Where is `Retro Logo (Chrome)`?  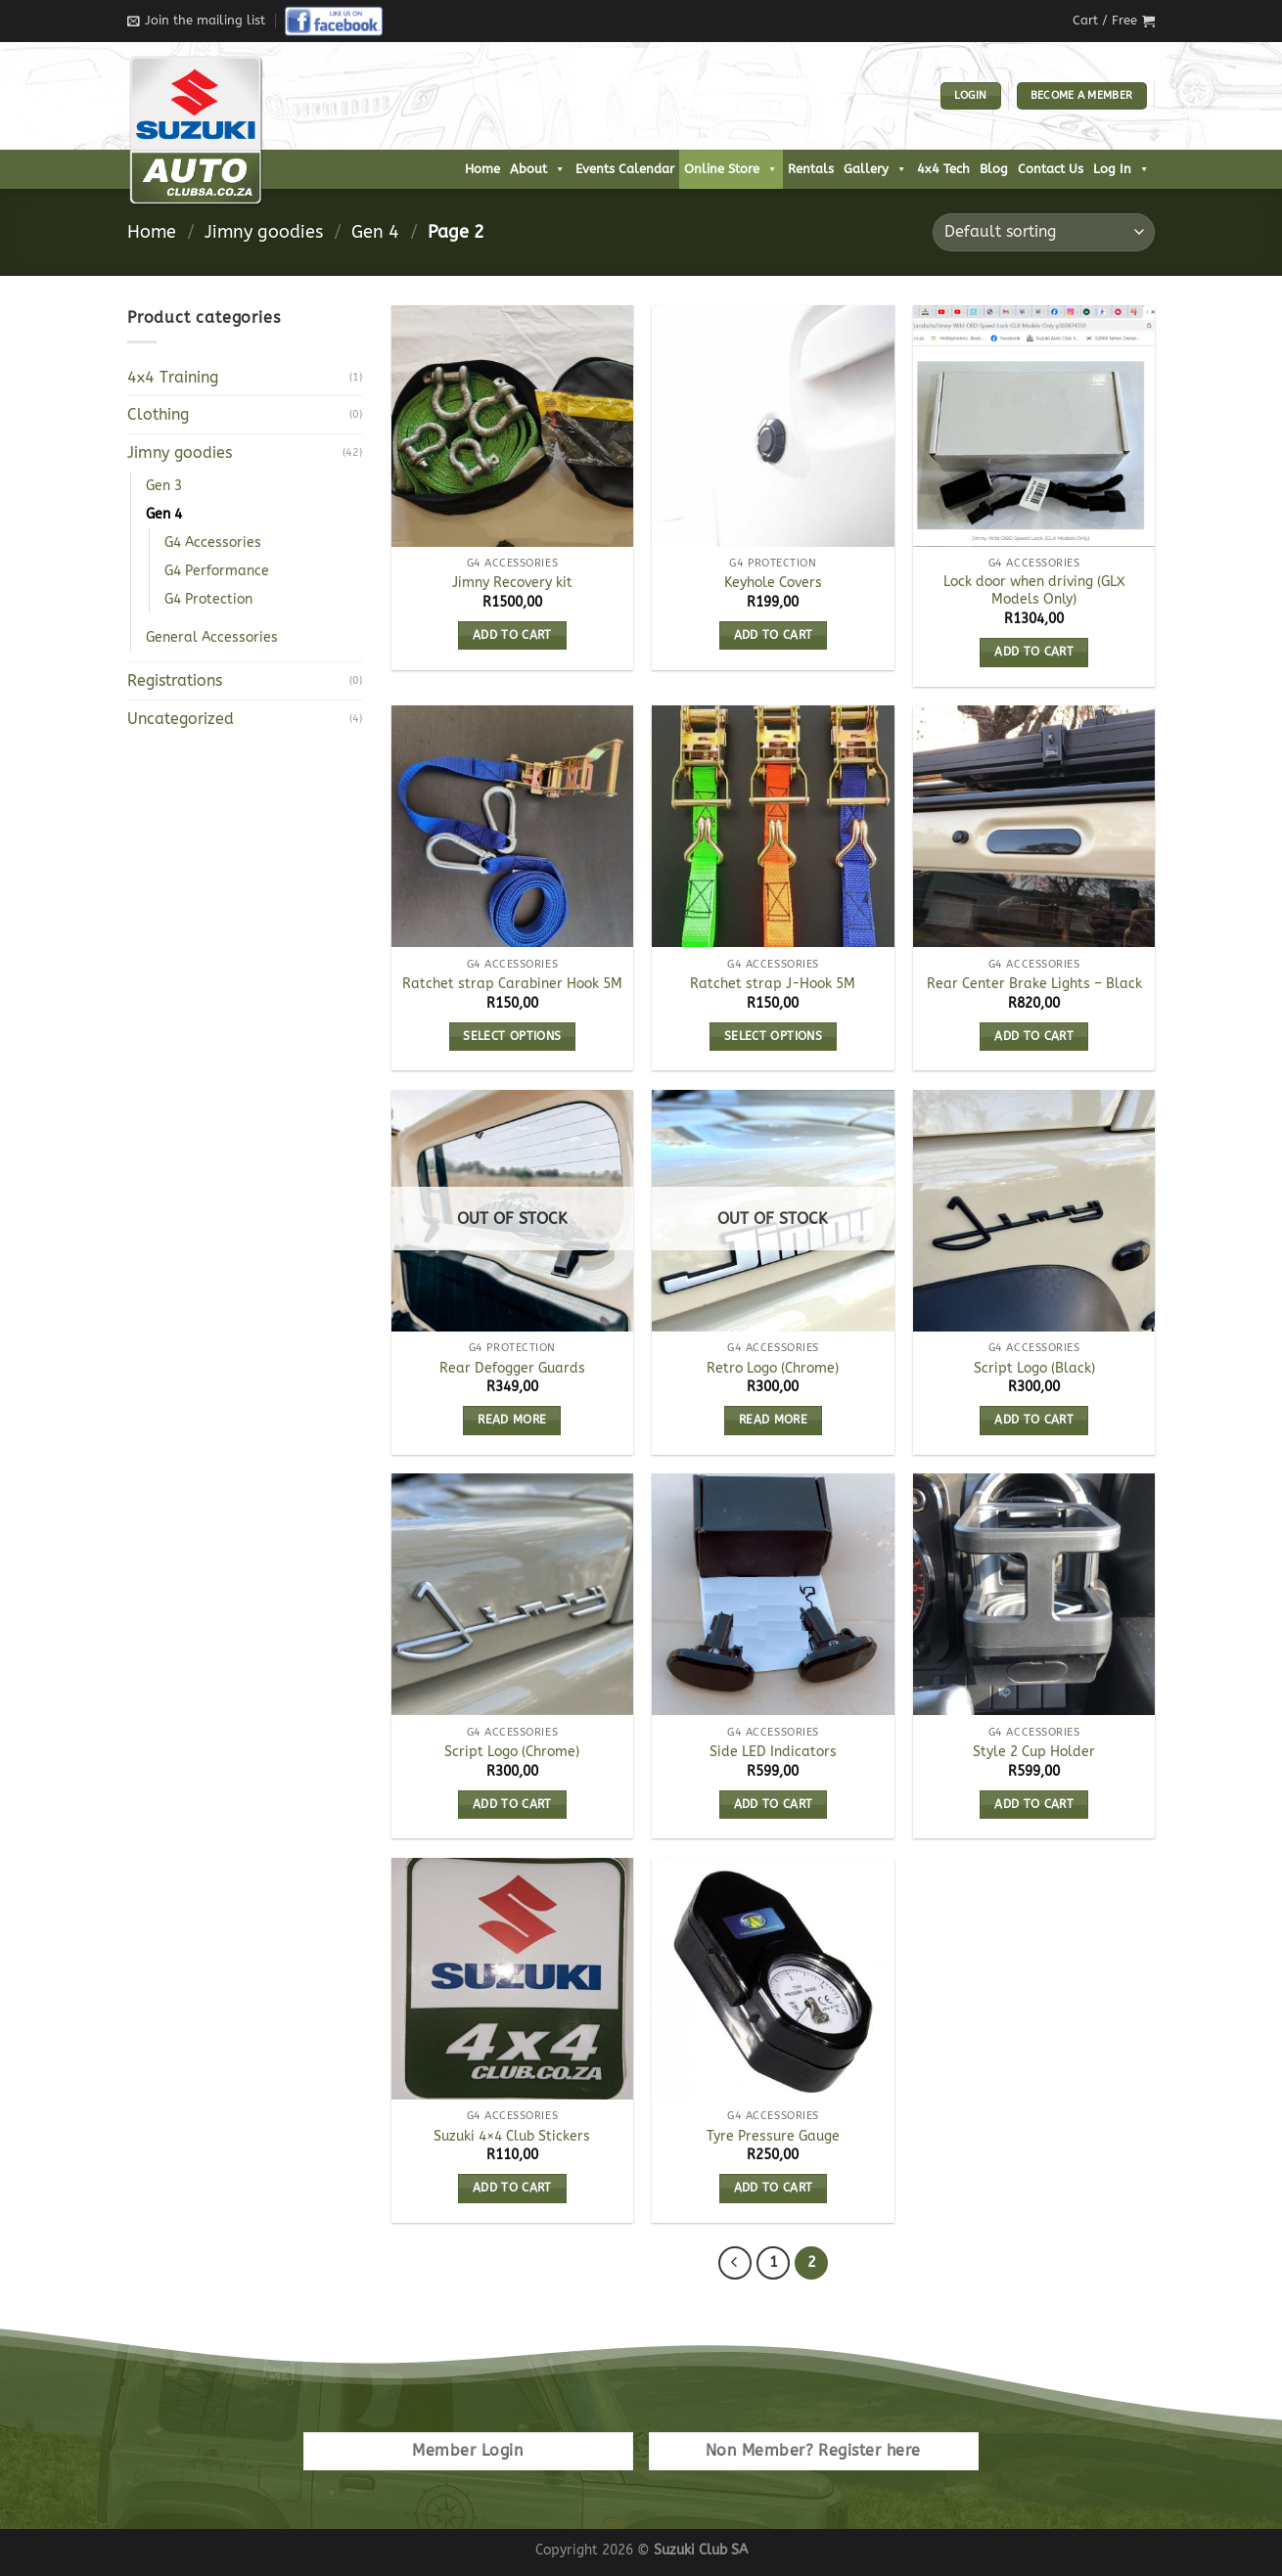 Retro Logo (Chrome) is located at coordinates (773, 1368).